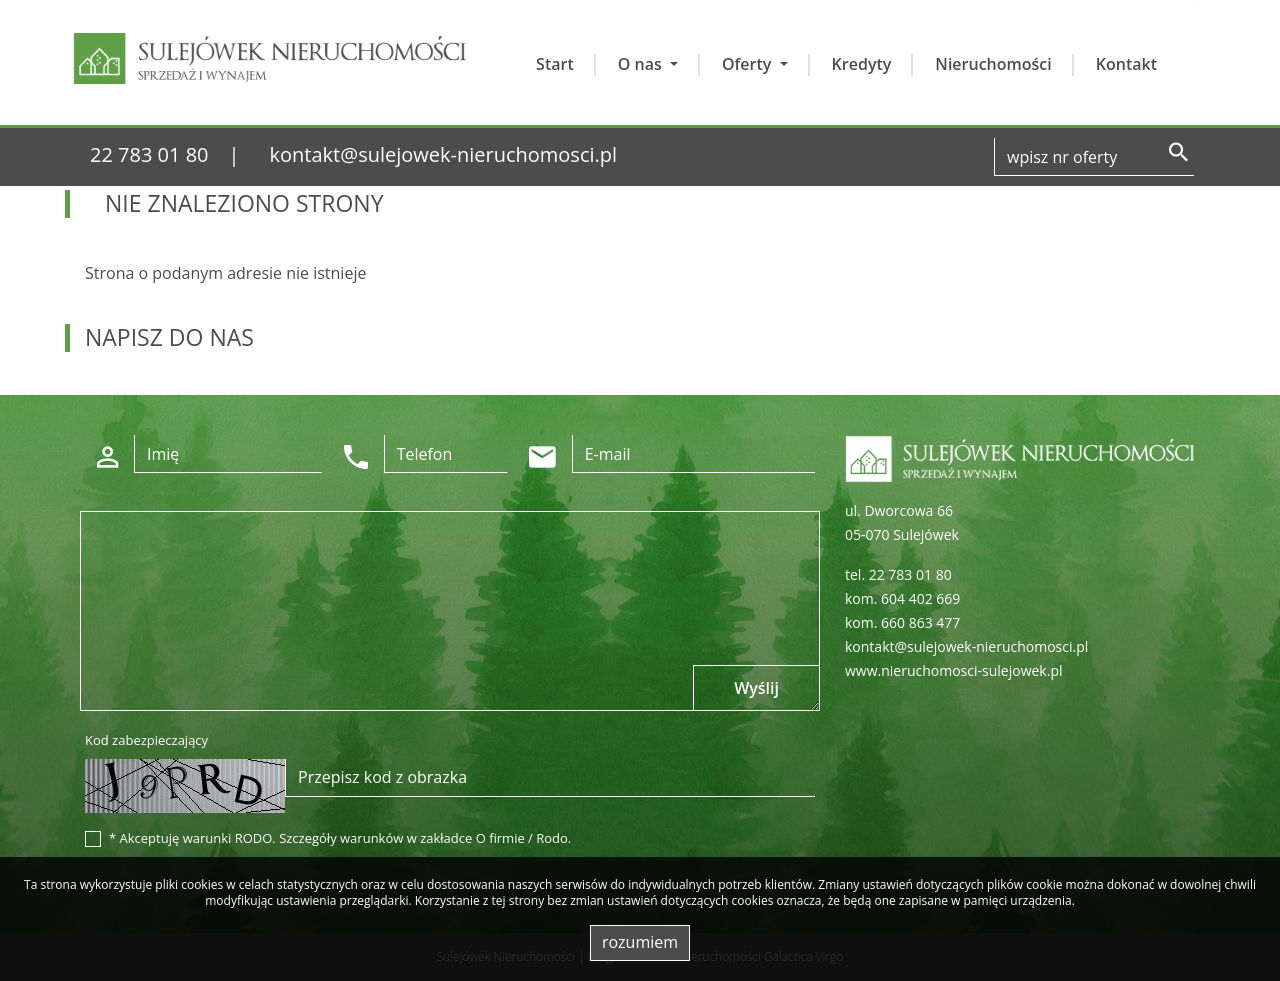 Image resolution: width=1280 pixels, height=981 pixels. Describe the element at coordinates (642, 64) in the screenshot. I see `O nas [button]` at that location.